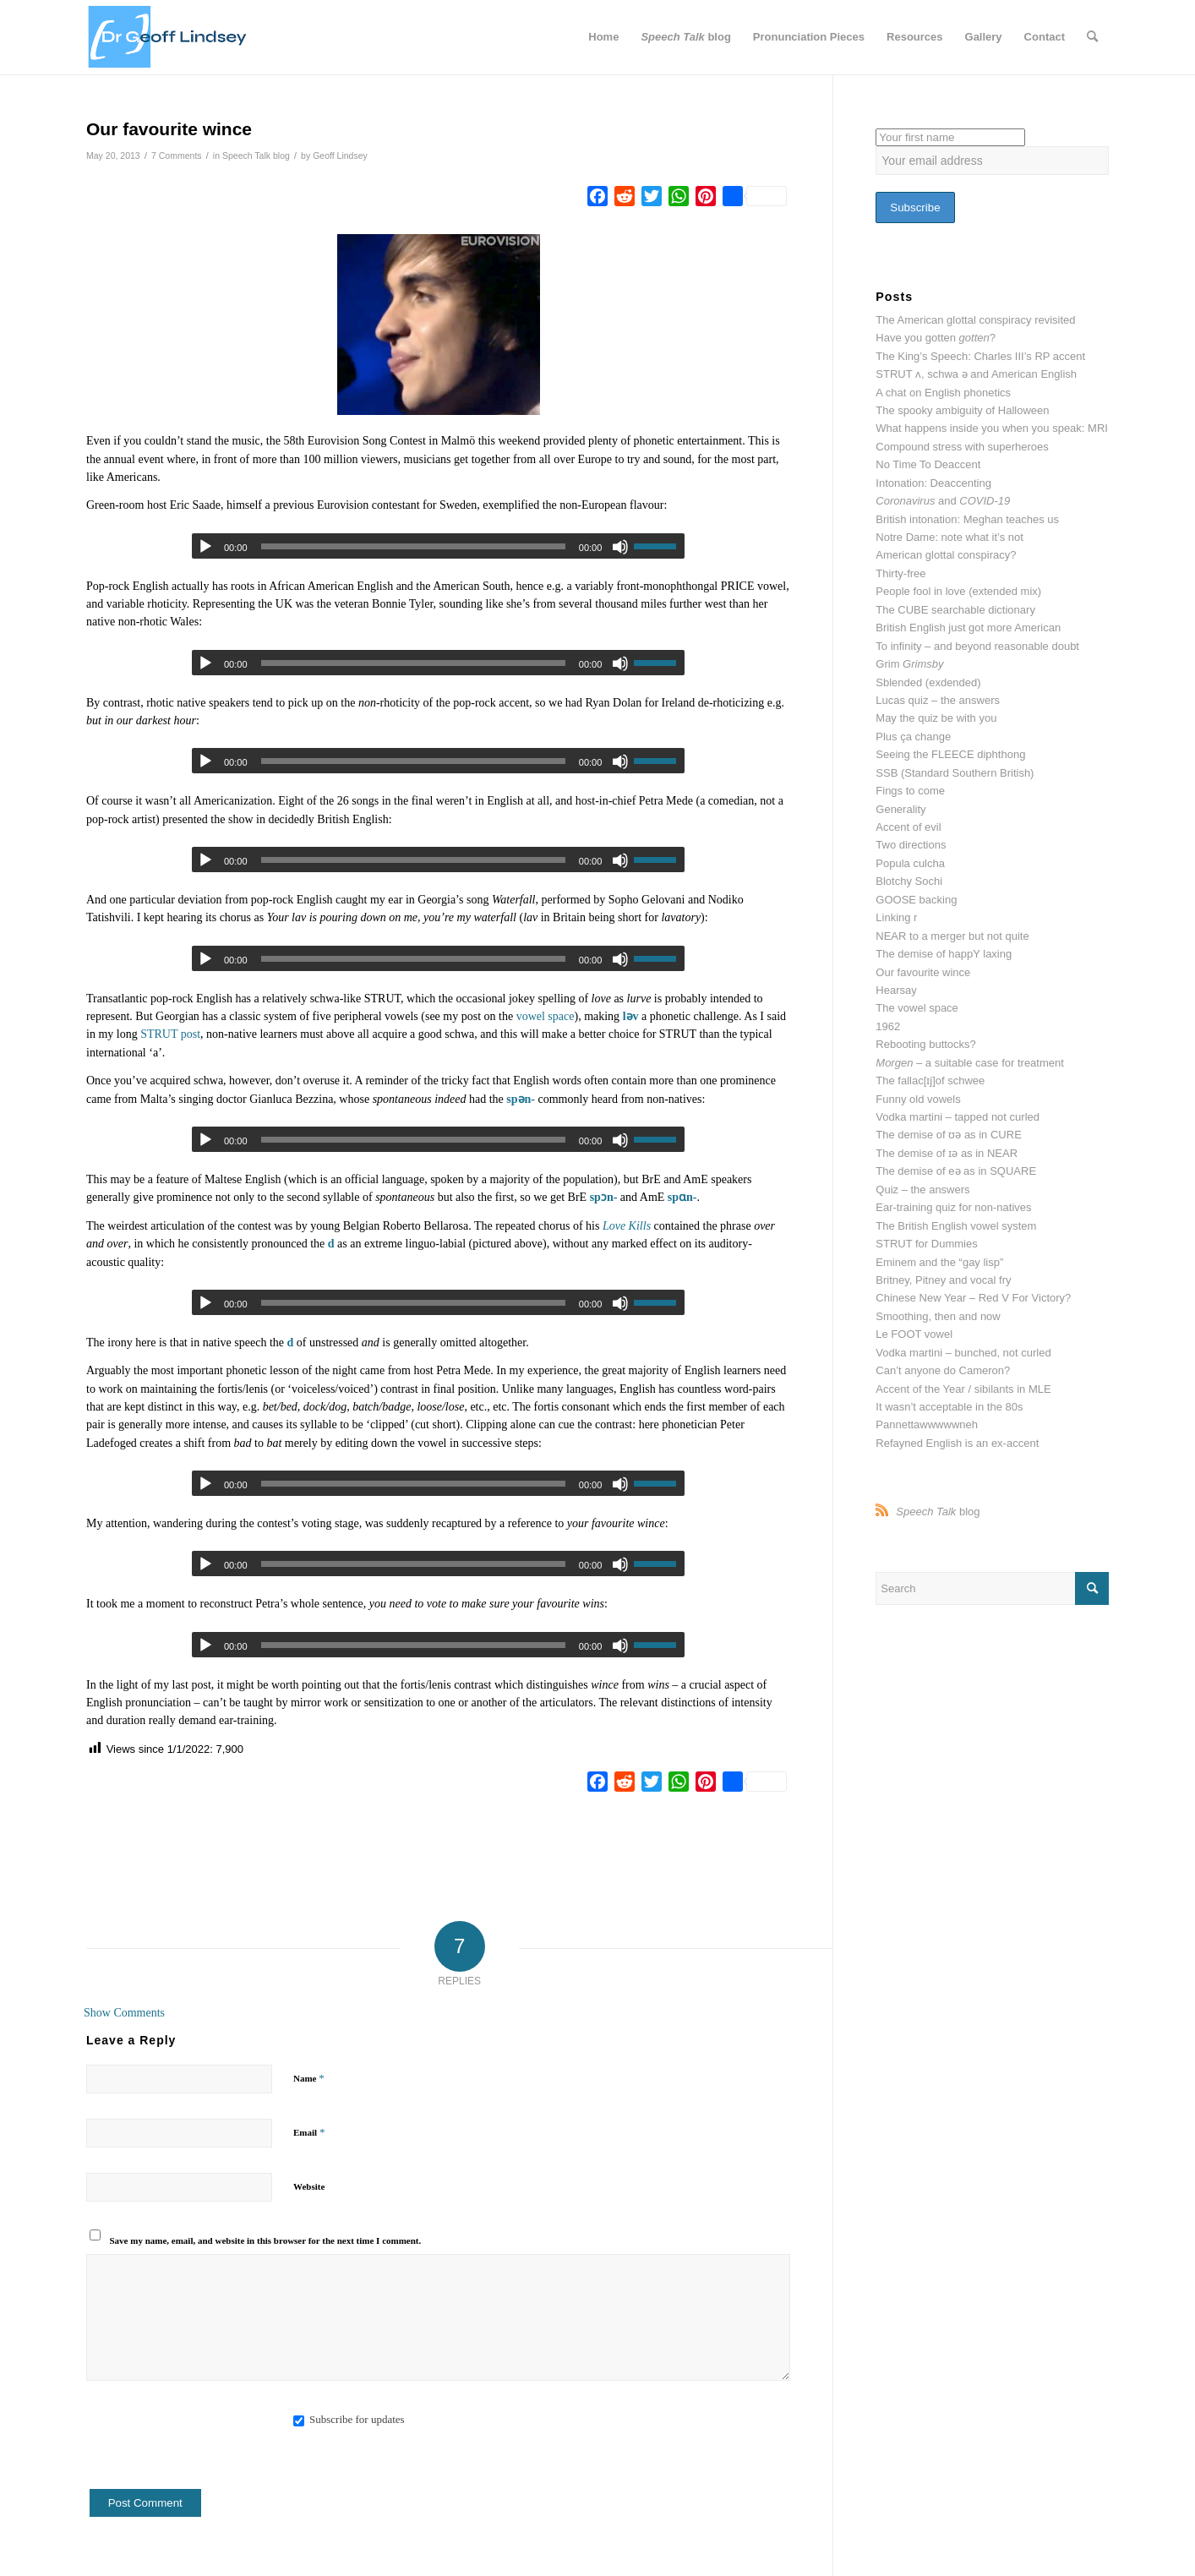 The width and height of the screenshot is (1195, 2576). I want to click on The King’s Speech: Charles III’s RP accent, so click(980, 356).